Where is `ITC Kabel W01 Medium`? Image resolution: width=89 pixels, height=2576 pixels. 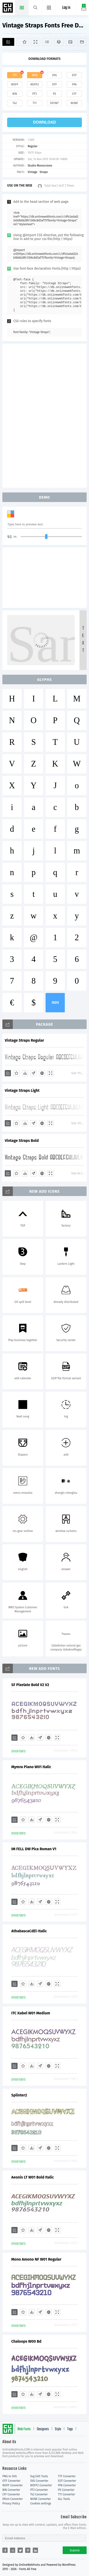
ITC Kabel W01 Medium is located at coordinates (30, 2013).